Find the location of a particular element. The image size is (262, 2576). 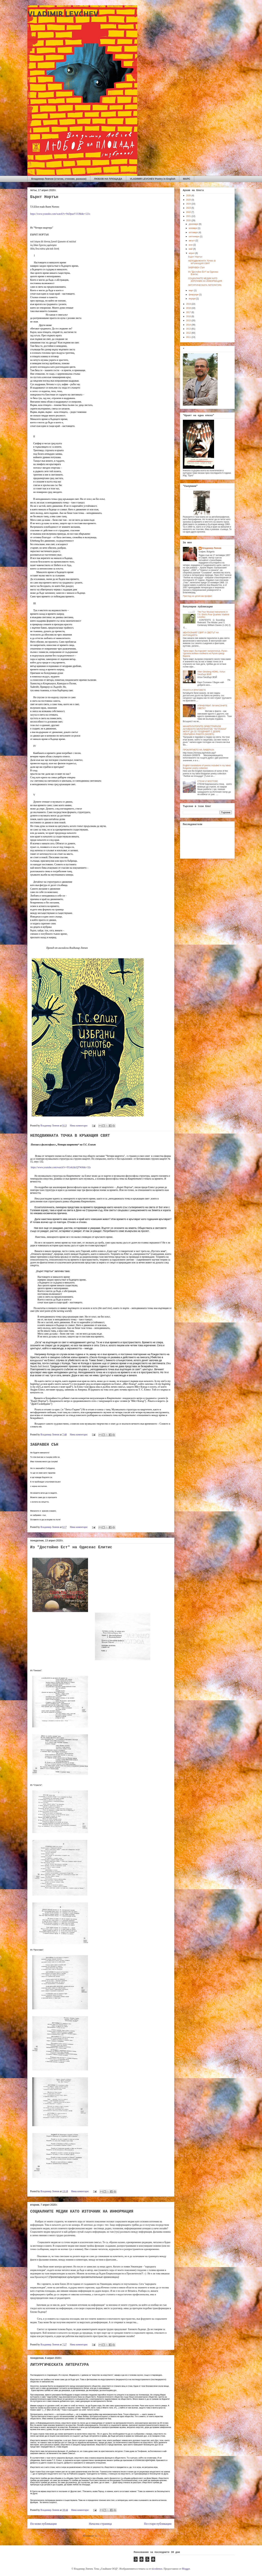

VLADIMIR LEVCHEV is located at coordinates (62, 13).